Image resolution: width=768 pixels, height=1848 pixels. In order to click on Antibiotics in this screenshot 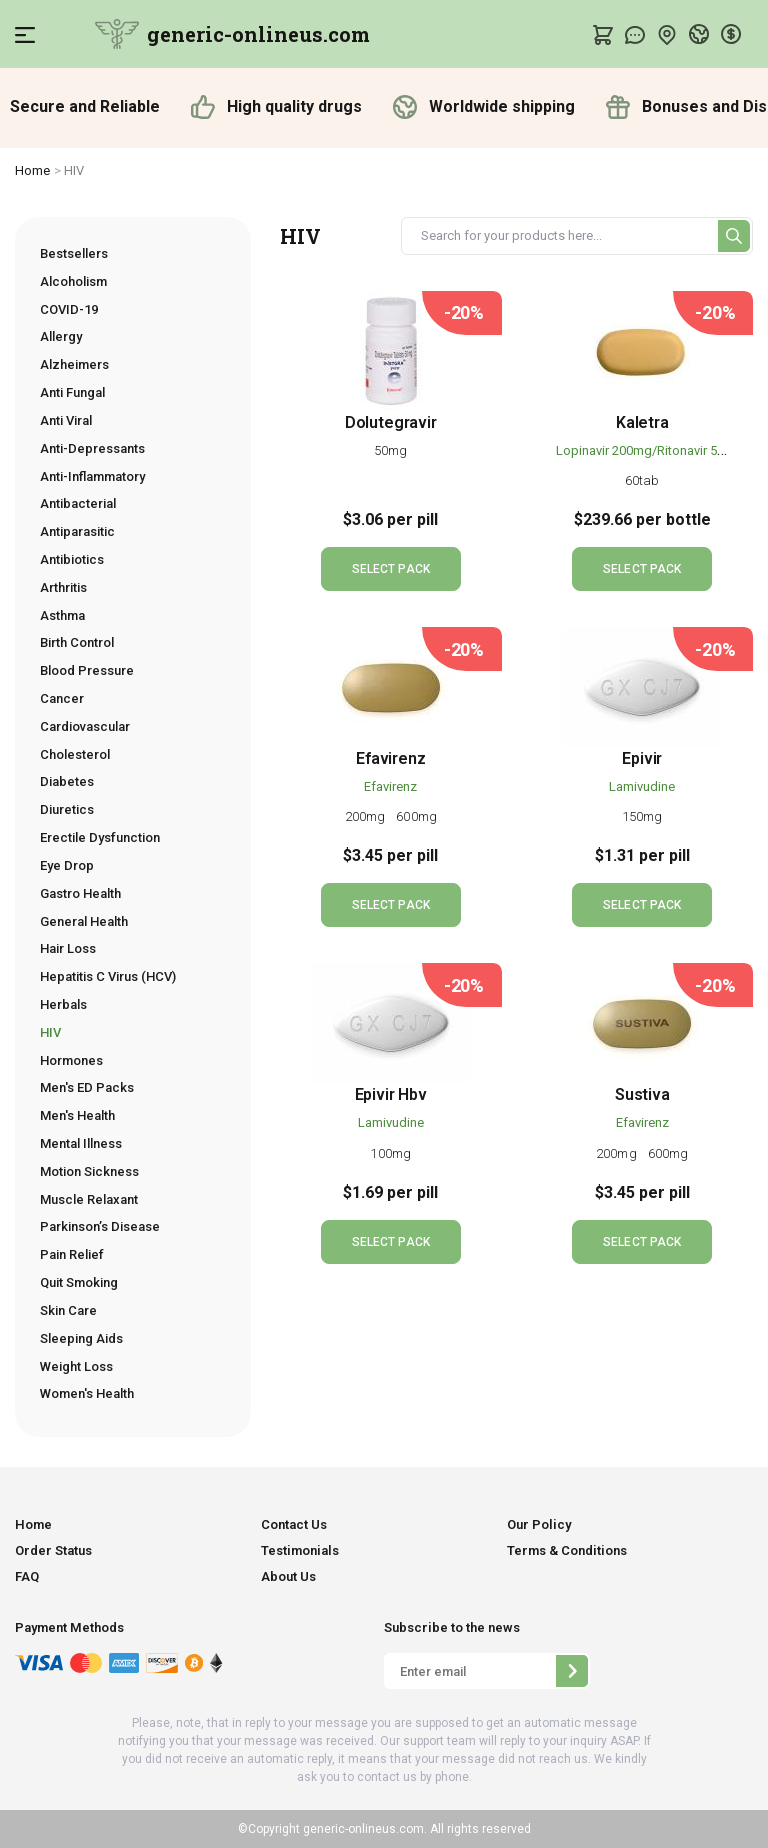, I will do `click(72, 559)`.